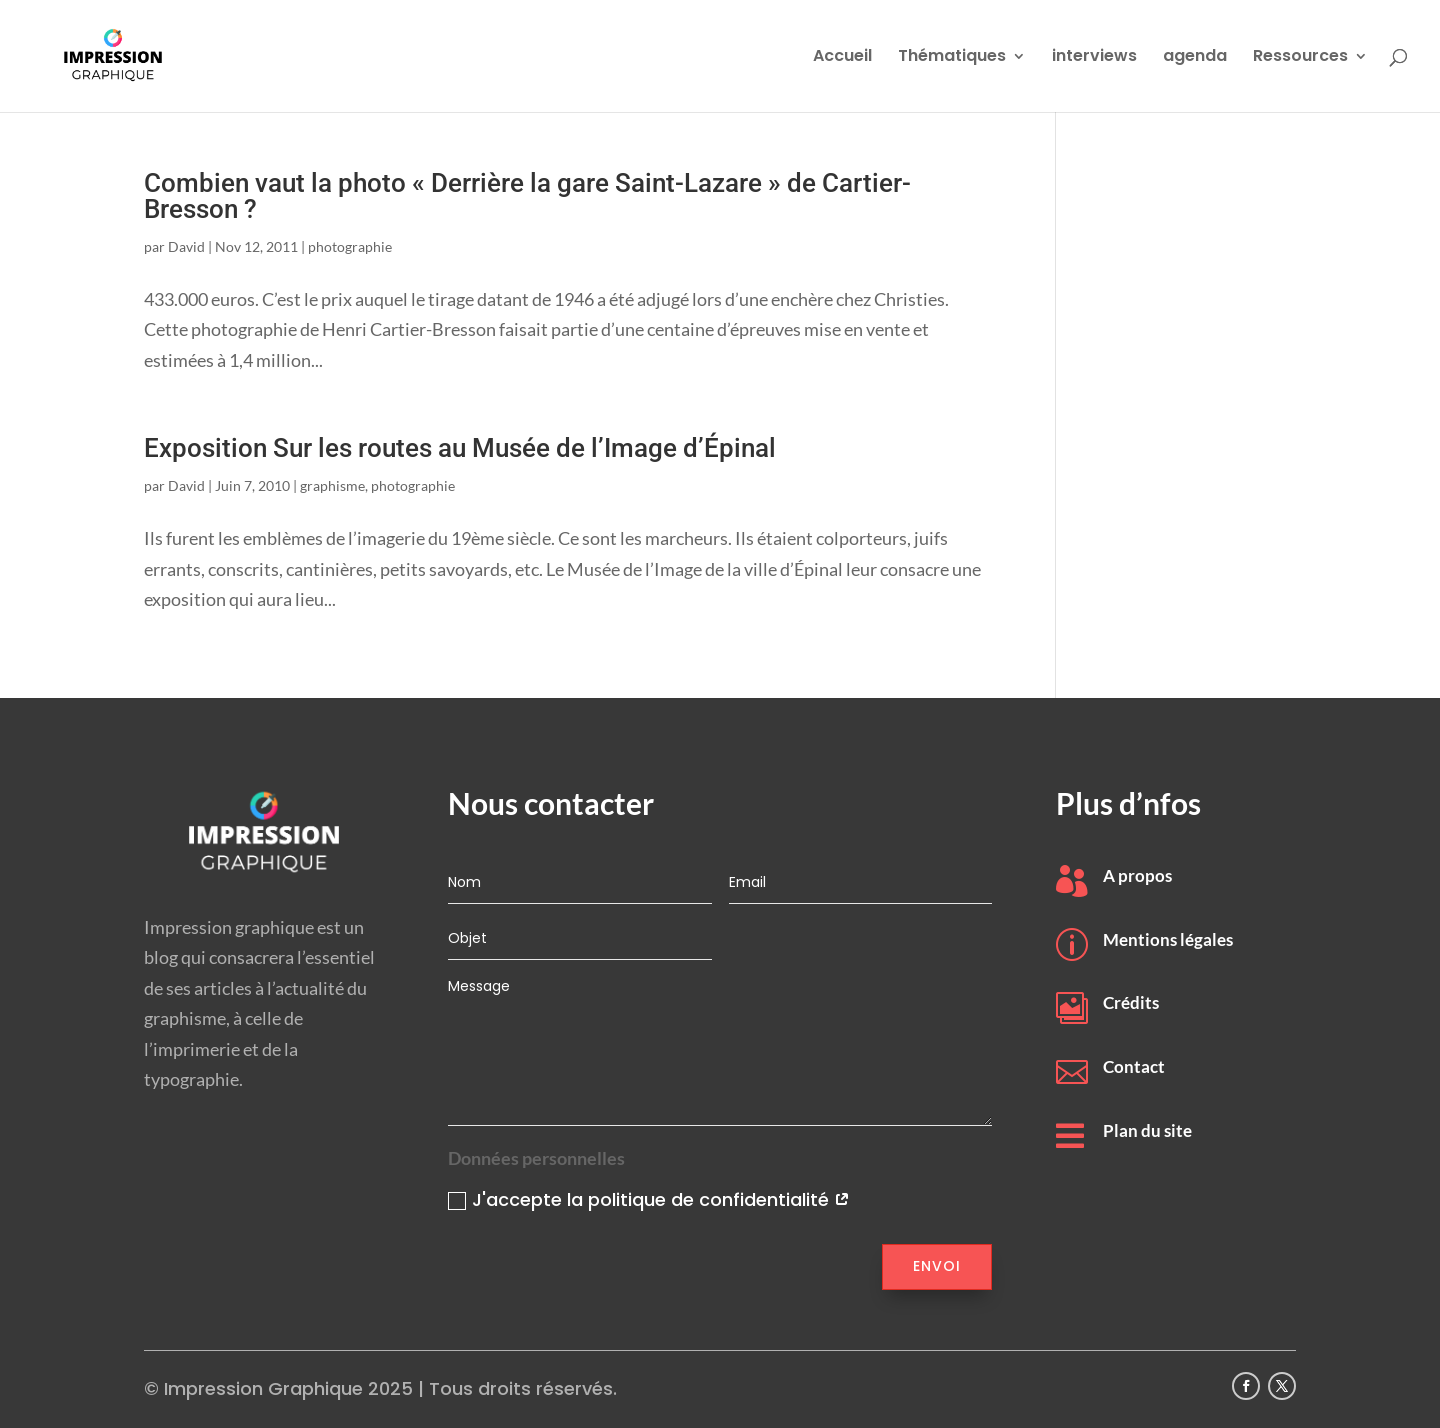 This screenshot has height=1428, width=1440. I want to click on photographie, so click(350, 246).